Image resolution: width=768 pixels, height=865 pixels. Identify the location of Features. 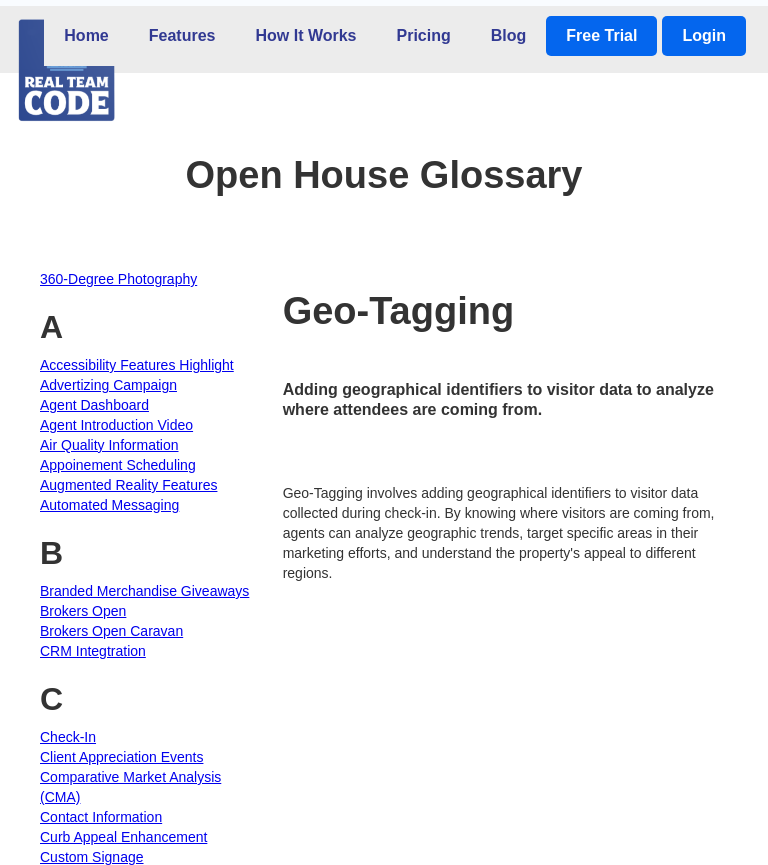
(182, 35).